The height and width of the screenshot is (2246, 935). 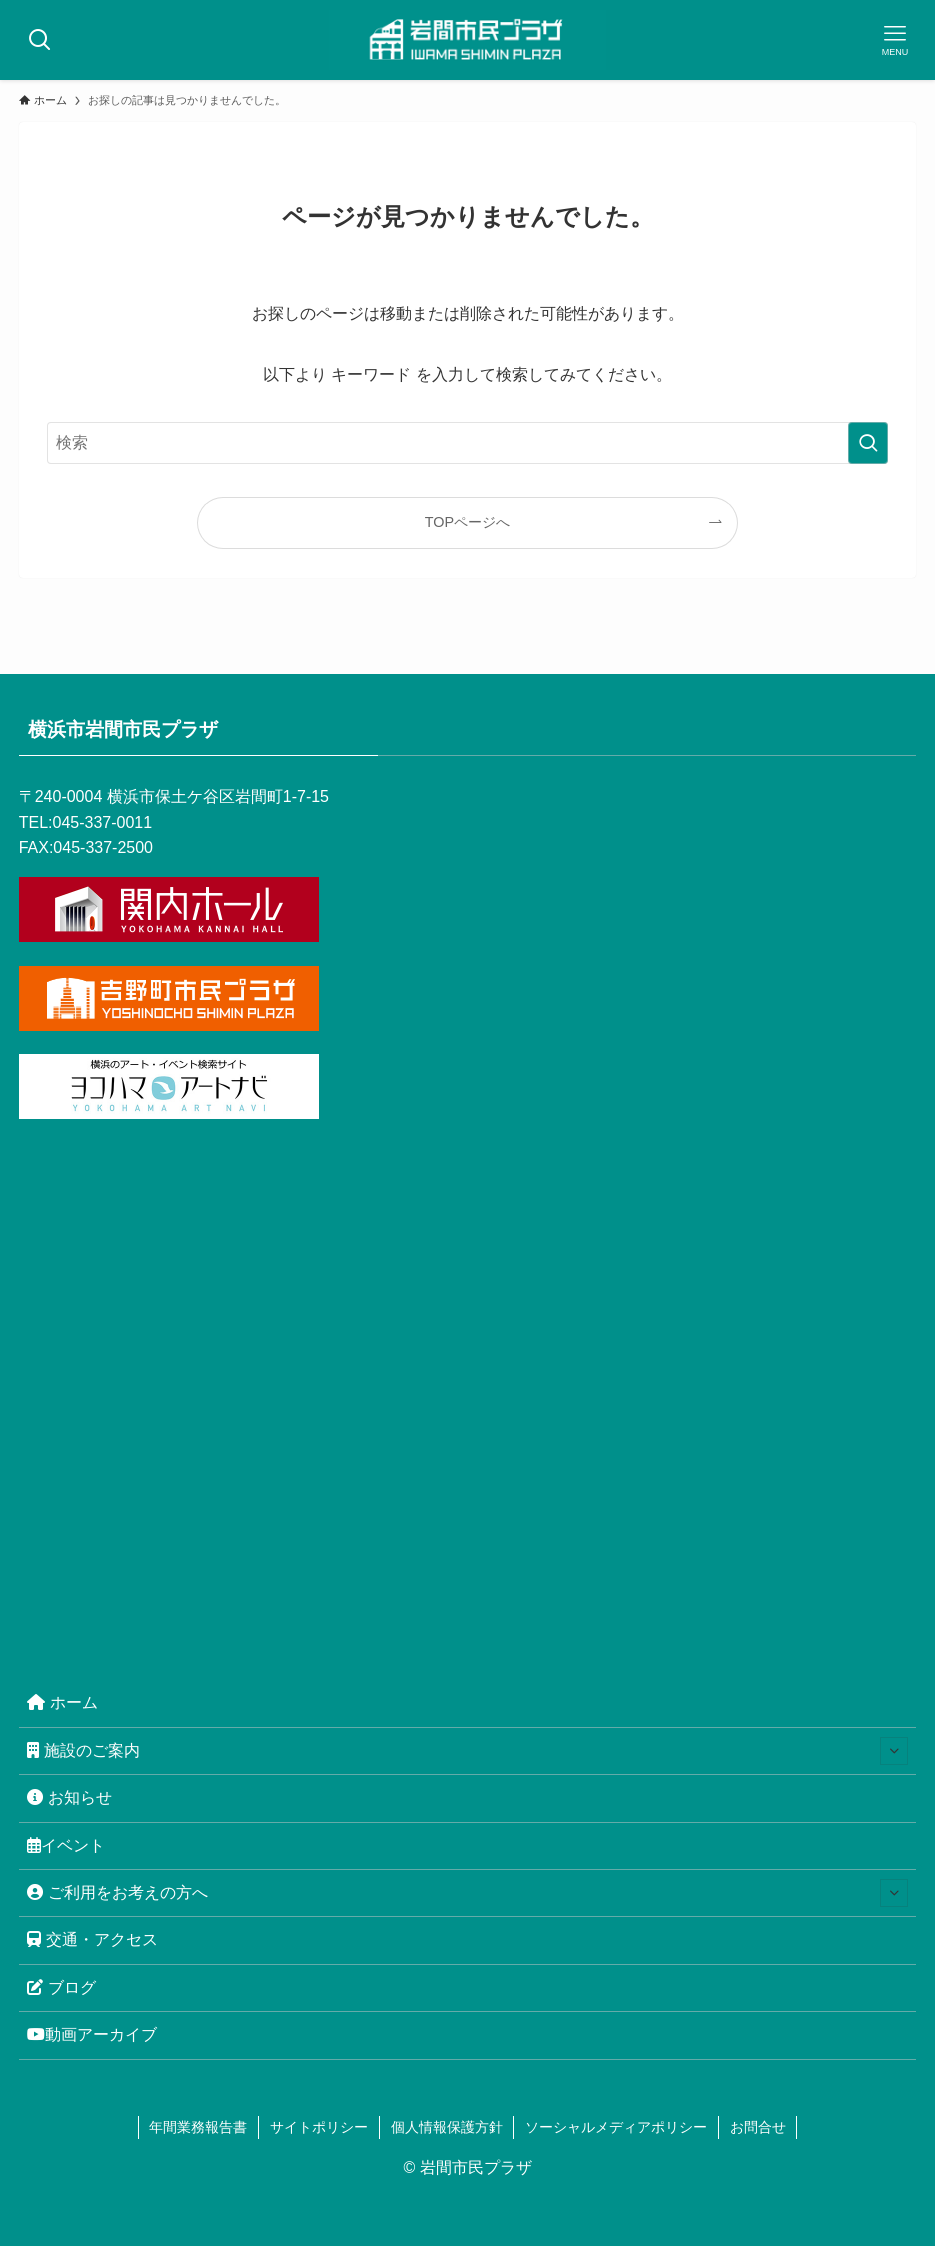 I want to click on [検索ボタン], so click(x=40, y=40).